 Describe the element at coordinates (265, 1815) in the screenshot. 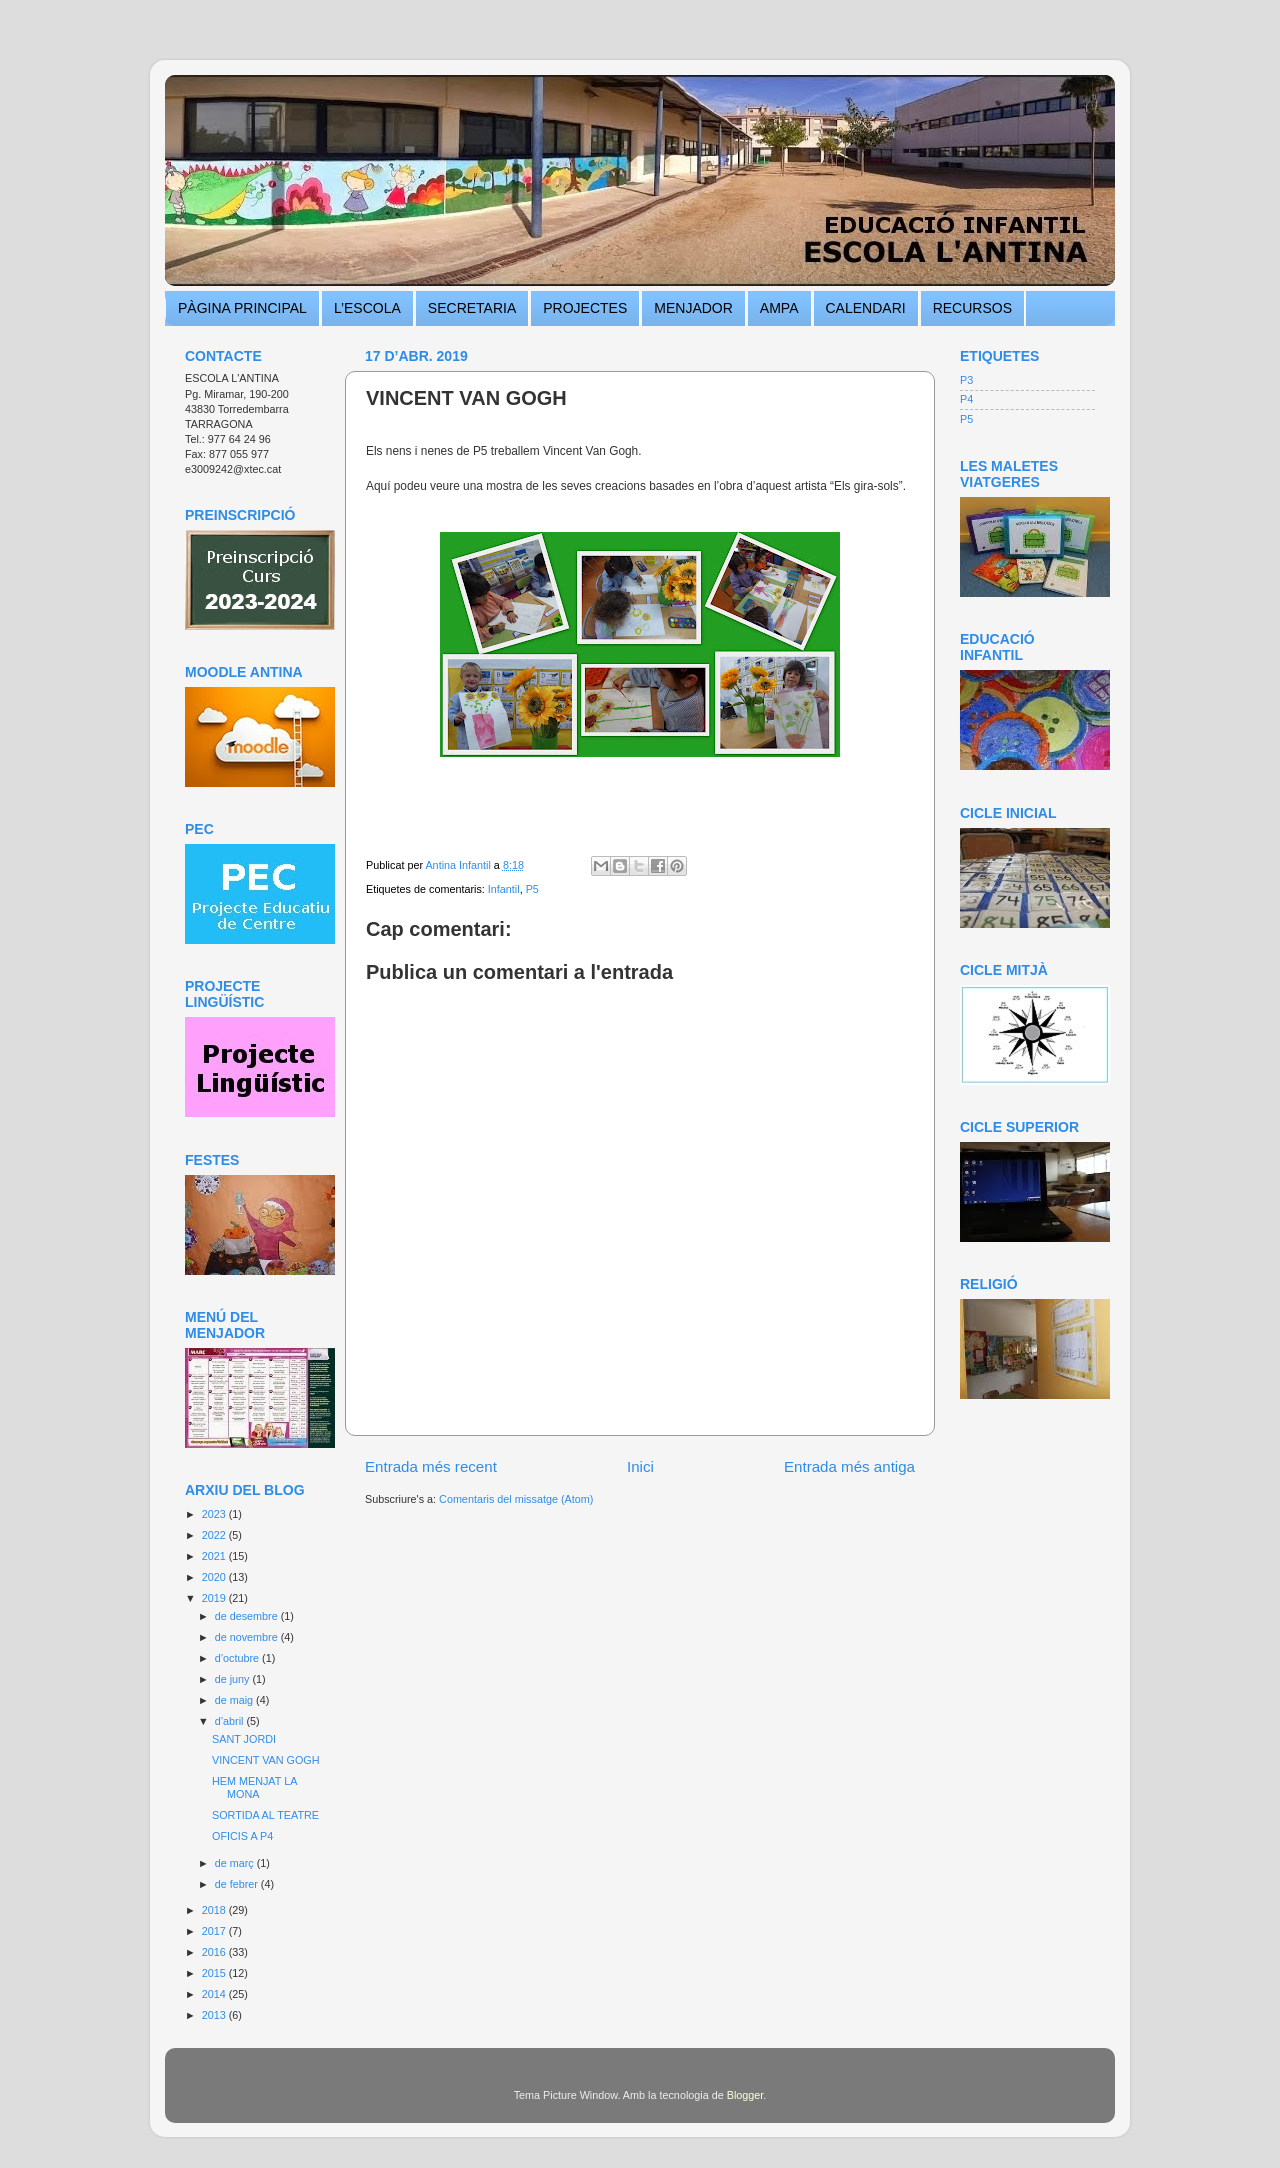

I see `SORTIDA AL TEATRE` at that location.